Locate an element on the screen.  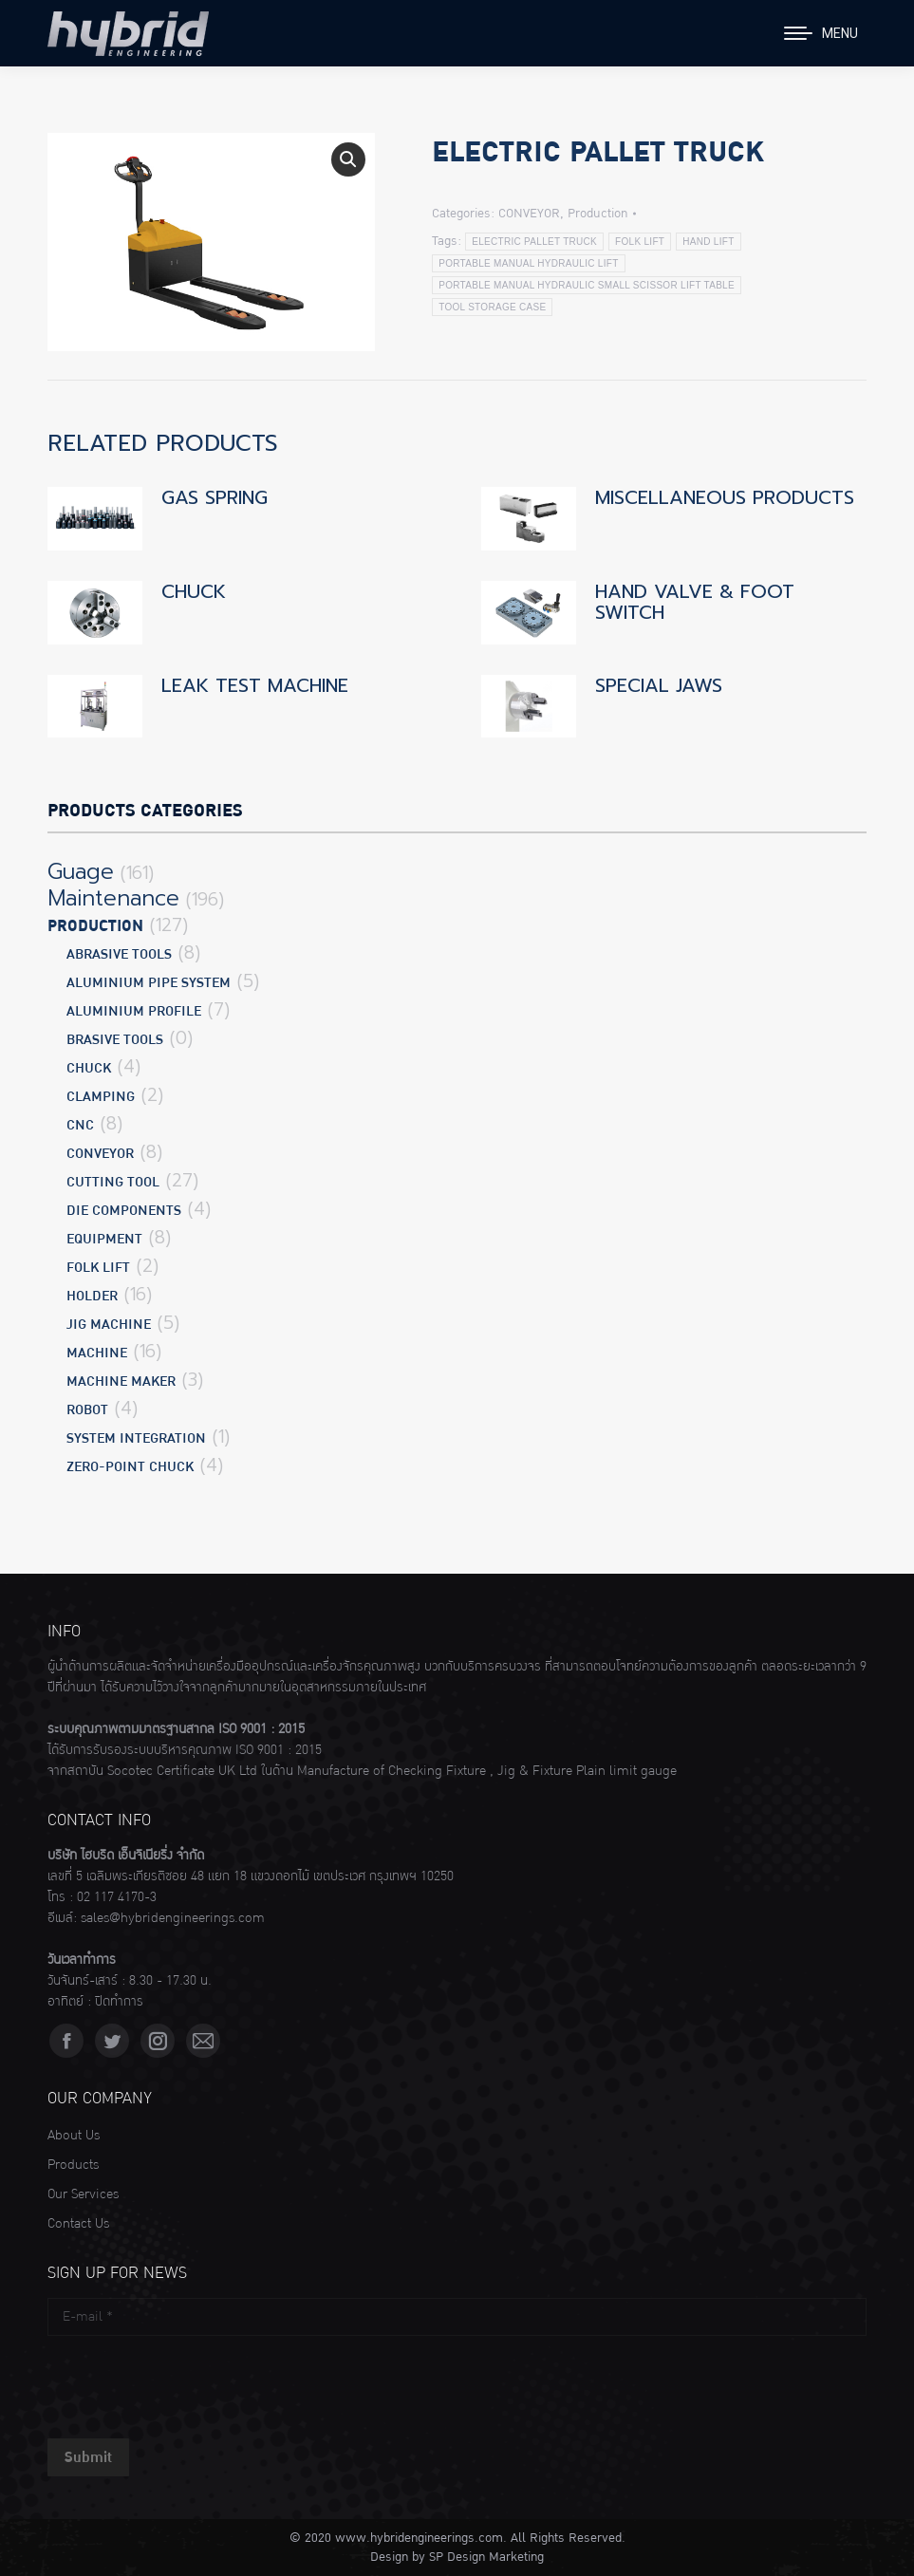
Maintenance is located at coordinates (113, 898).